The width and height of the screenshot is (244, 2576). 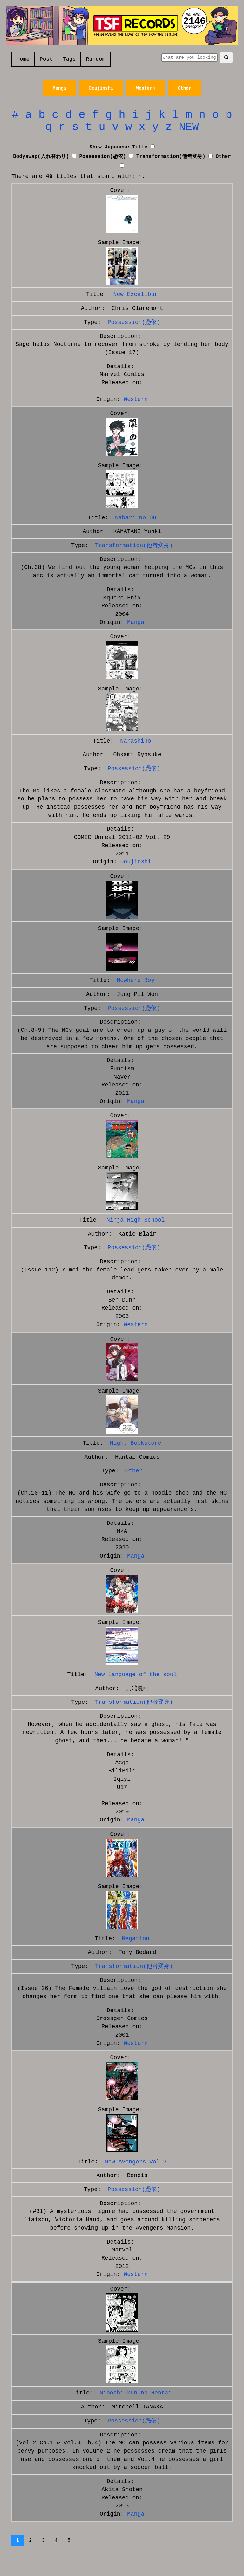 I want to click on New Excalibur, so click(x=135, y=294).